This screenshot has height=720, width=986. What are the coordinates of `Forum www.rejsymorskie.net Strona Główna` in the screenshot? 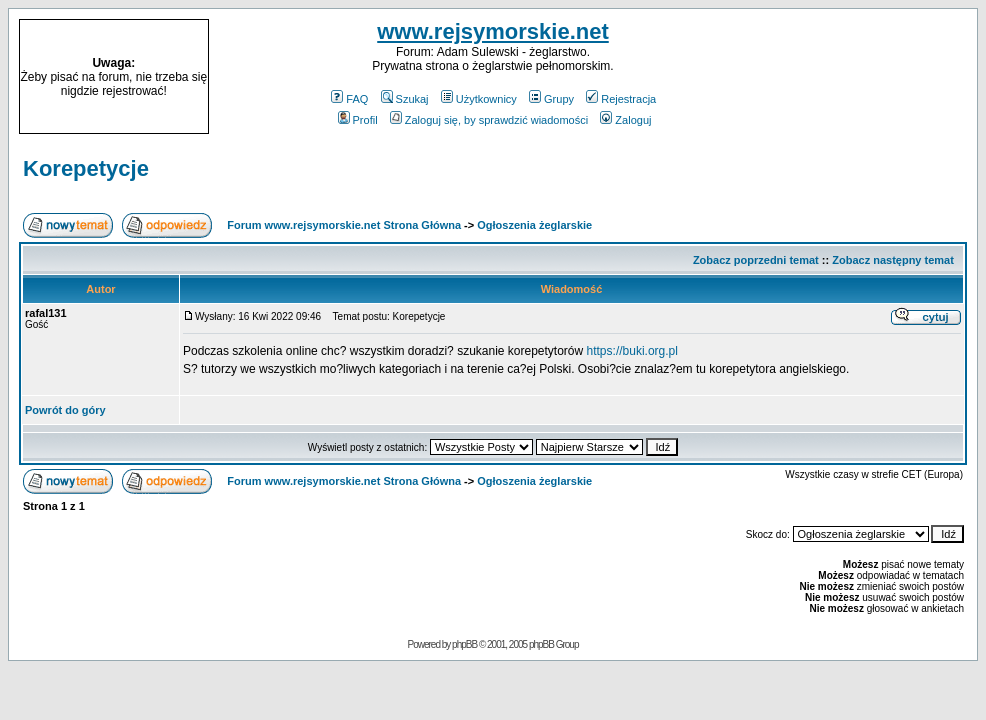 It's located at (344, 225).